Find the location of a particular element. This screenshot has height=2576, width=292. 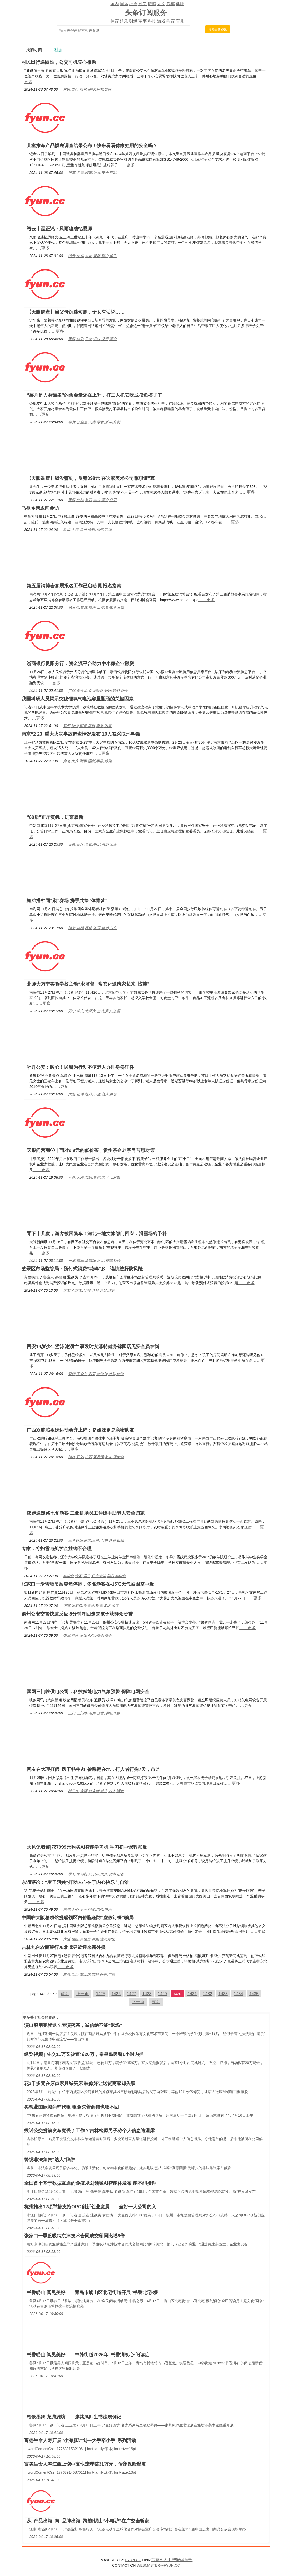

天眼,套路,兼职,美术,调查,公司 is located at coordinates (92, 500).